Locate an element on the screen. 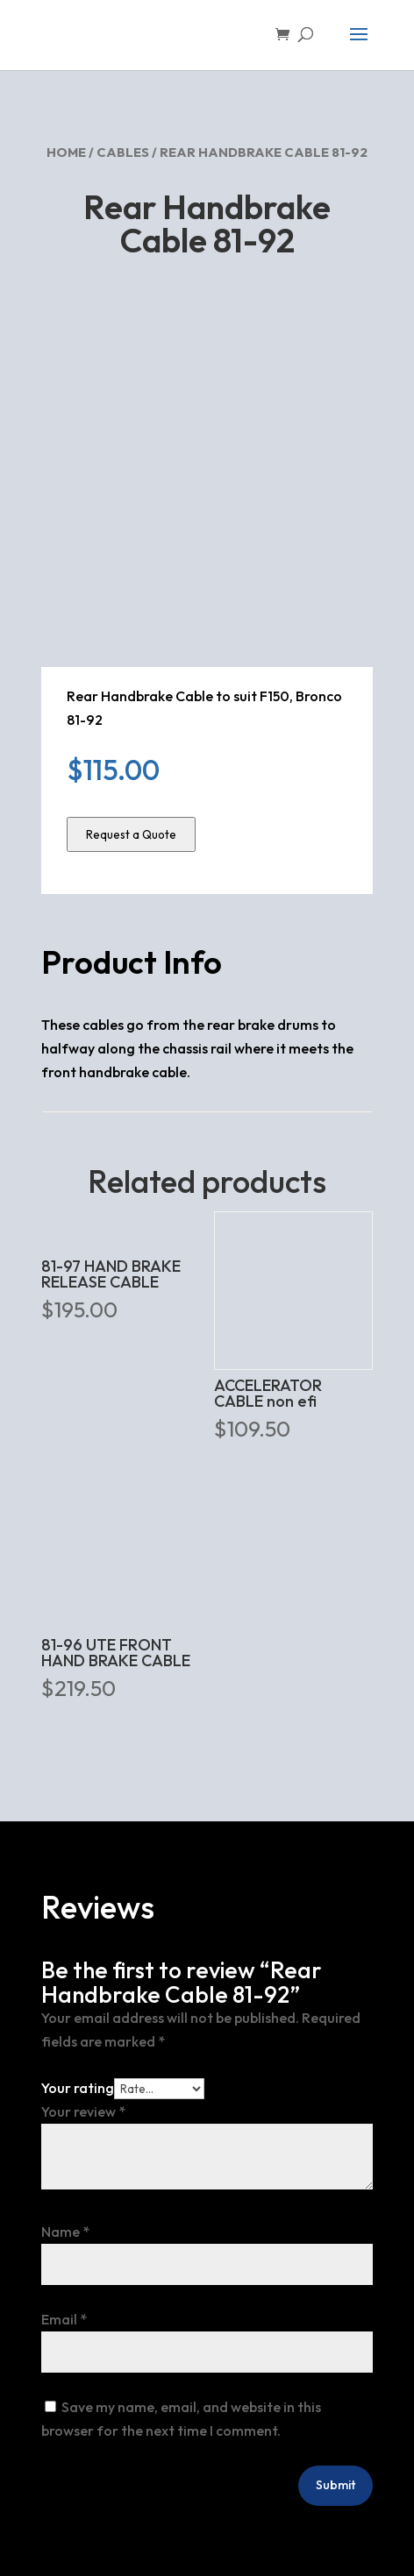 The image size is (414, 2576). Name is located at coordinates (65, 2231).